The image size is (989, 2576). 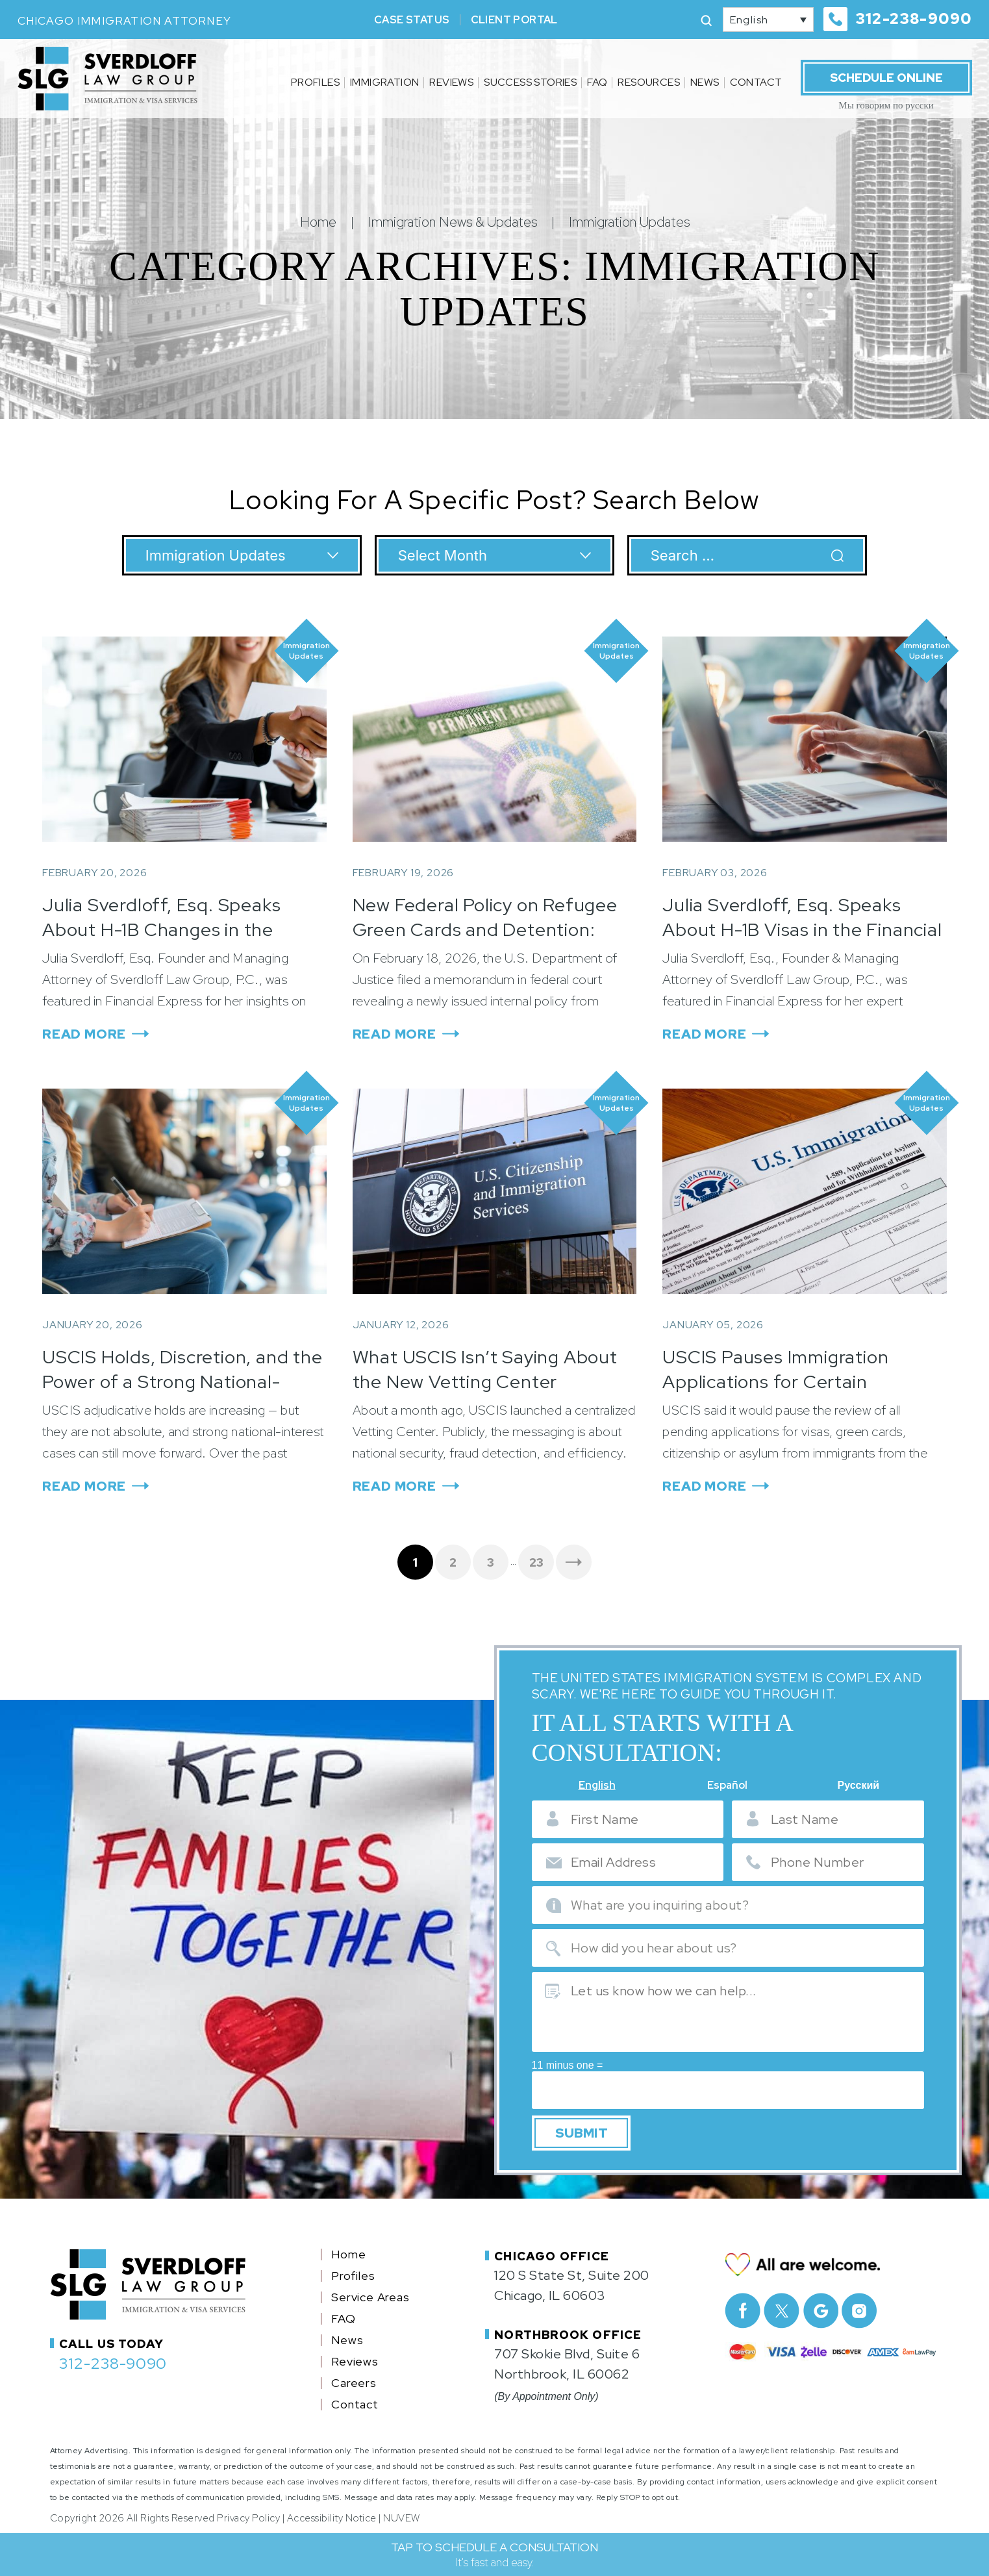 What do you see at coordinates (530, 82) in the screenshot?
I see `Success Stories` at bounding box center [530, 82].